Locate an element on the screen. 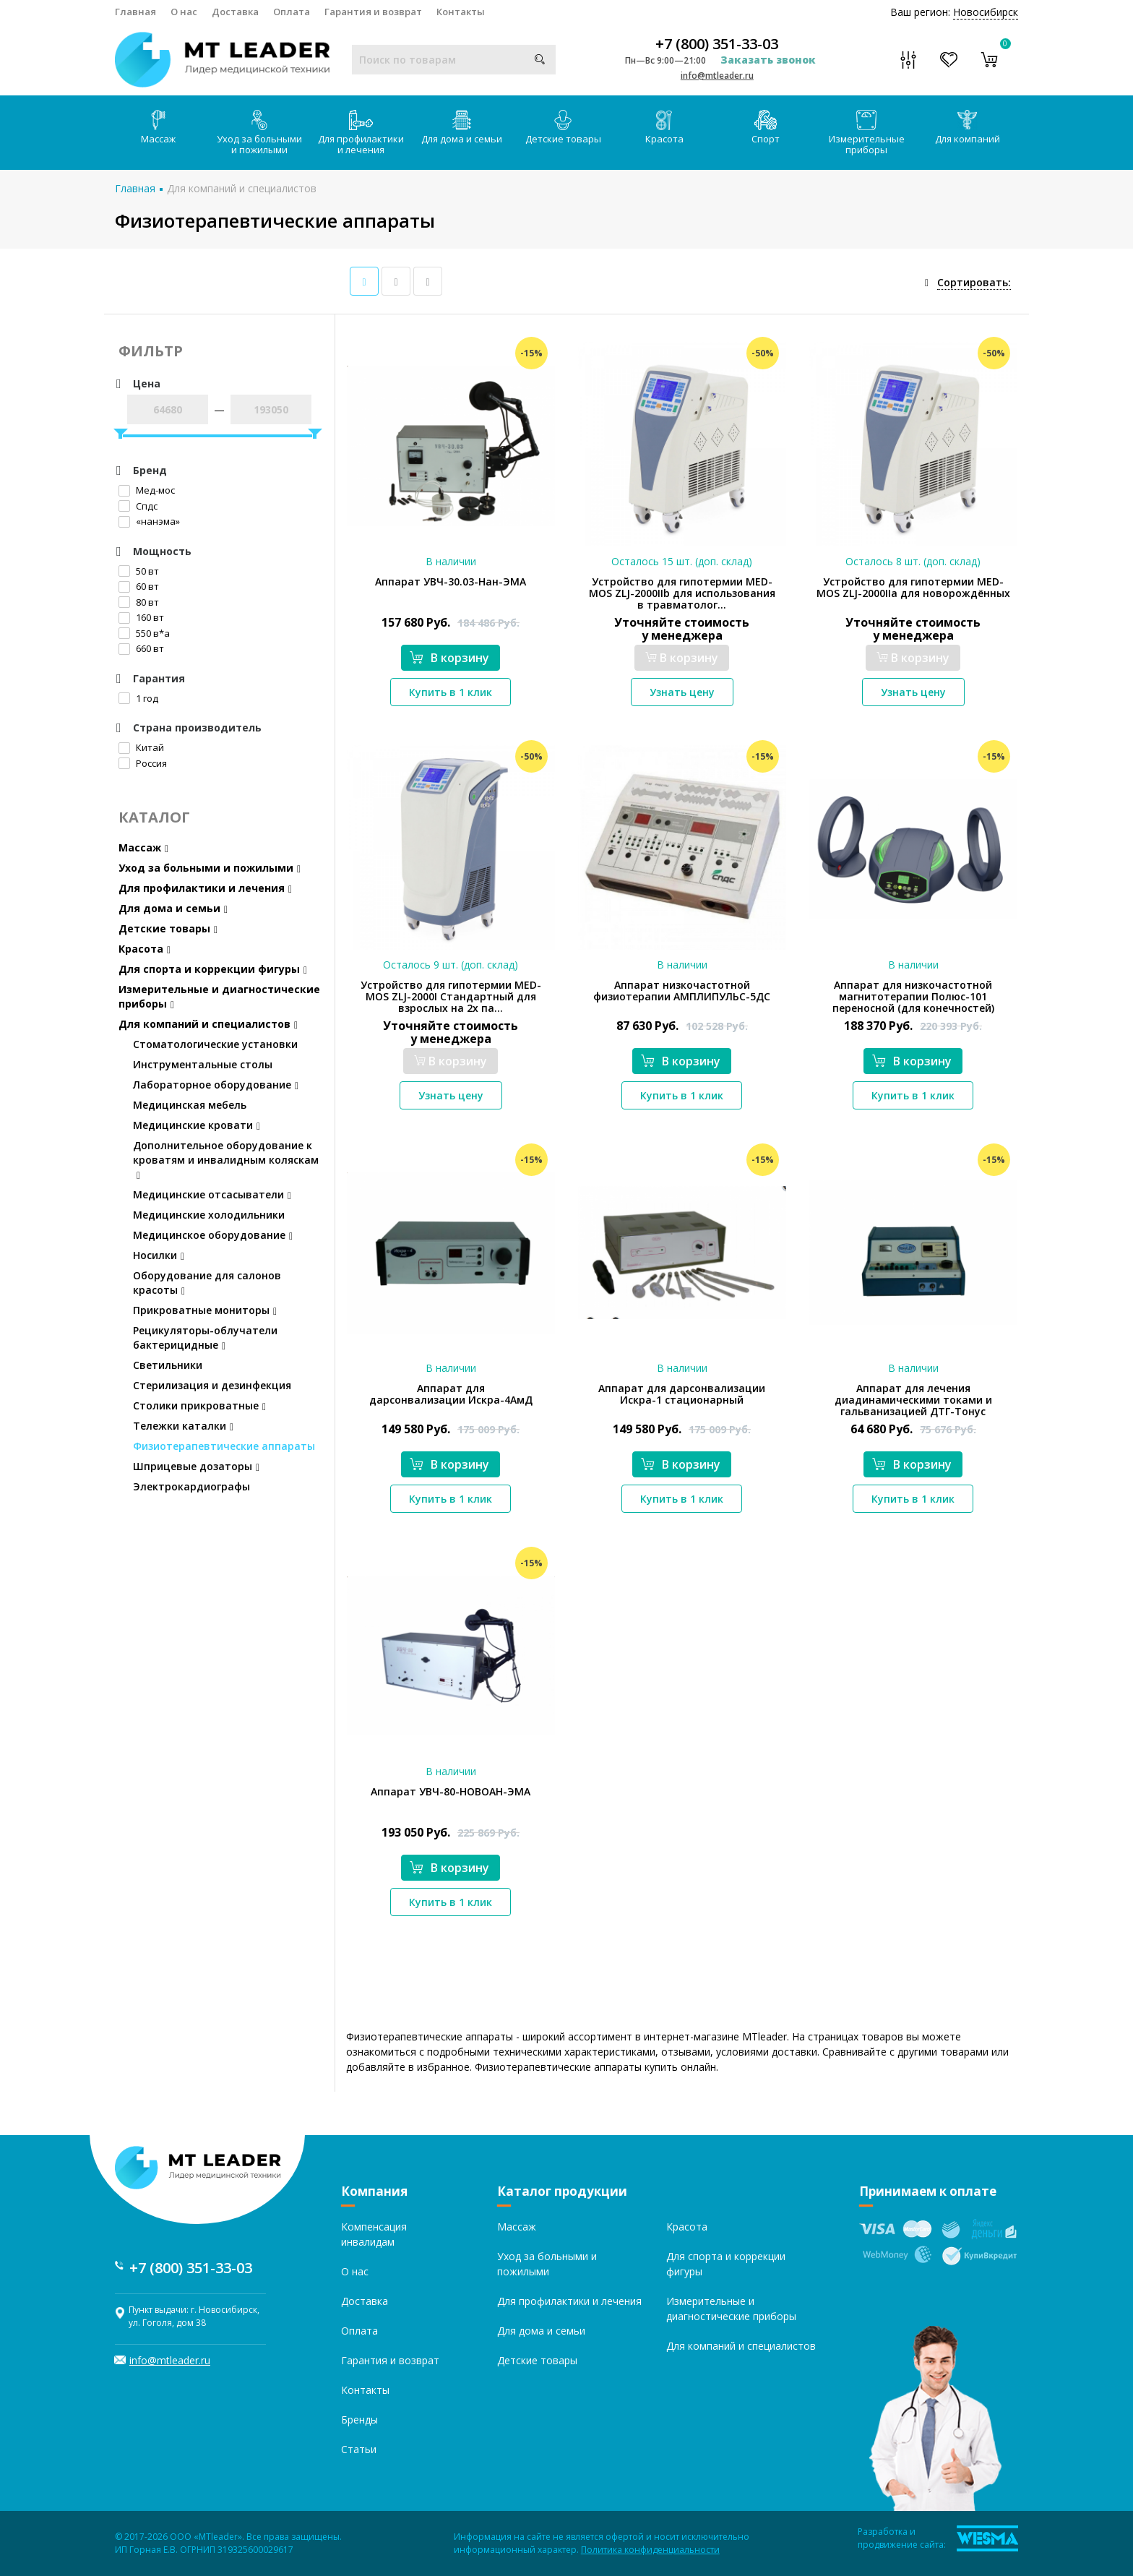 Image resolution: width=1133 pixels, height=2576 pixels. Статьи is located at coordinates (358, 2449).